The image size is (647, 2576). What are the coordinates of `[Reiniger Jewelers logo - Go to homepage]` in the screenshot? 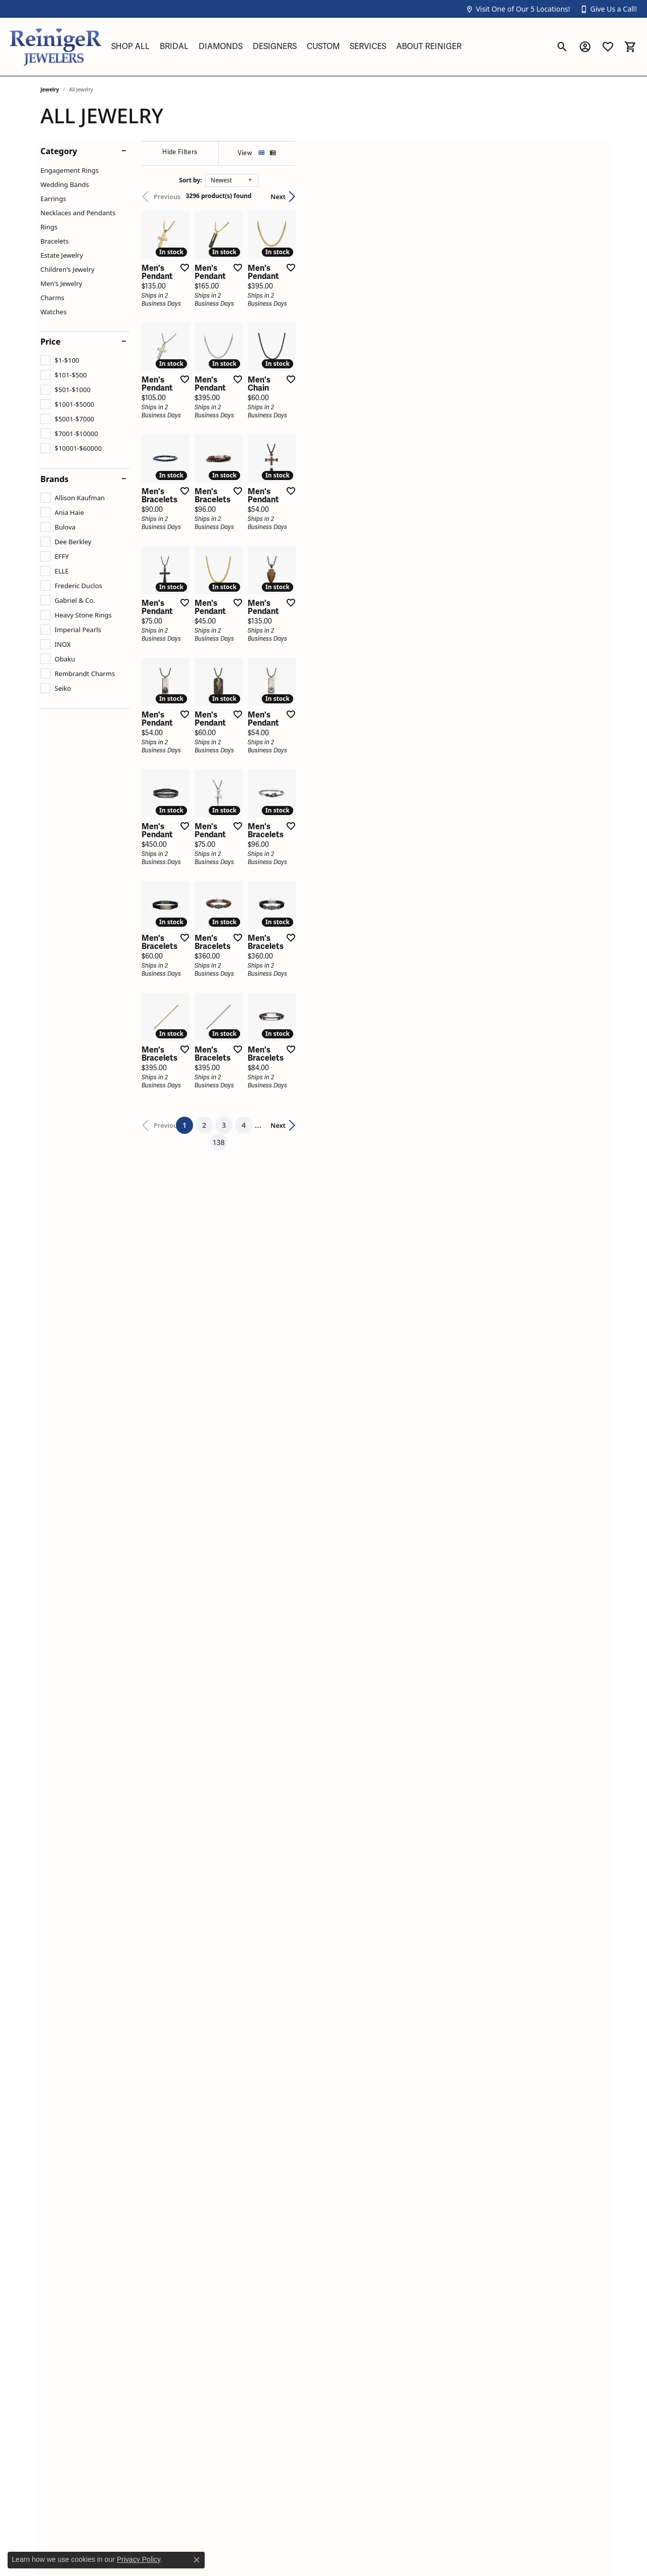 It's located at (55, 47).